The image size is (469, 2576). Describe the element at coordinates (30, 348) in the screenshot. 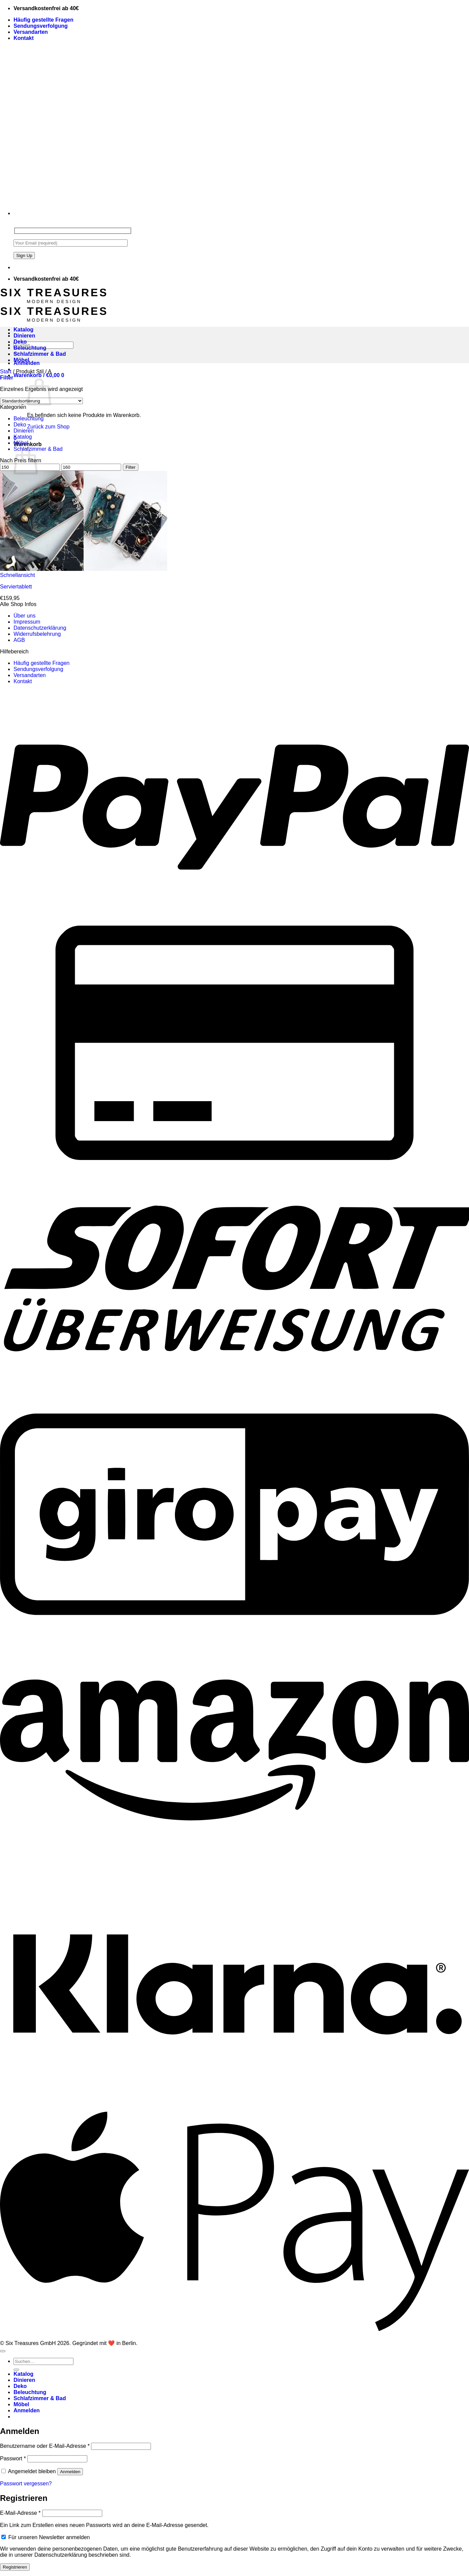

I see `Beleuchtung` at that location.